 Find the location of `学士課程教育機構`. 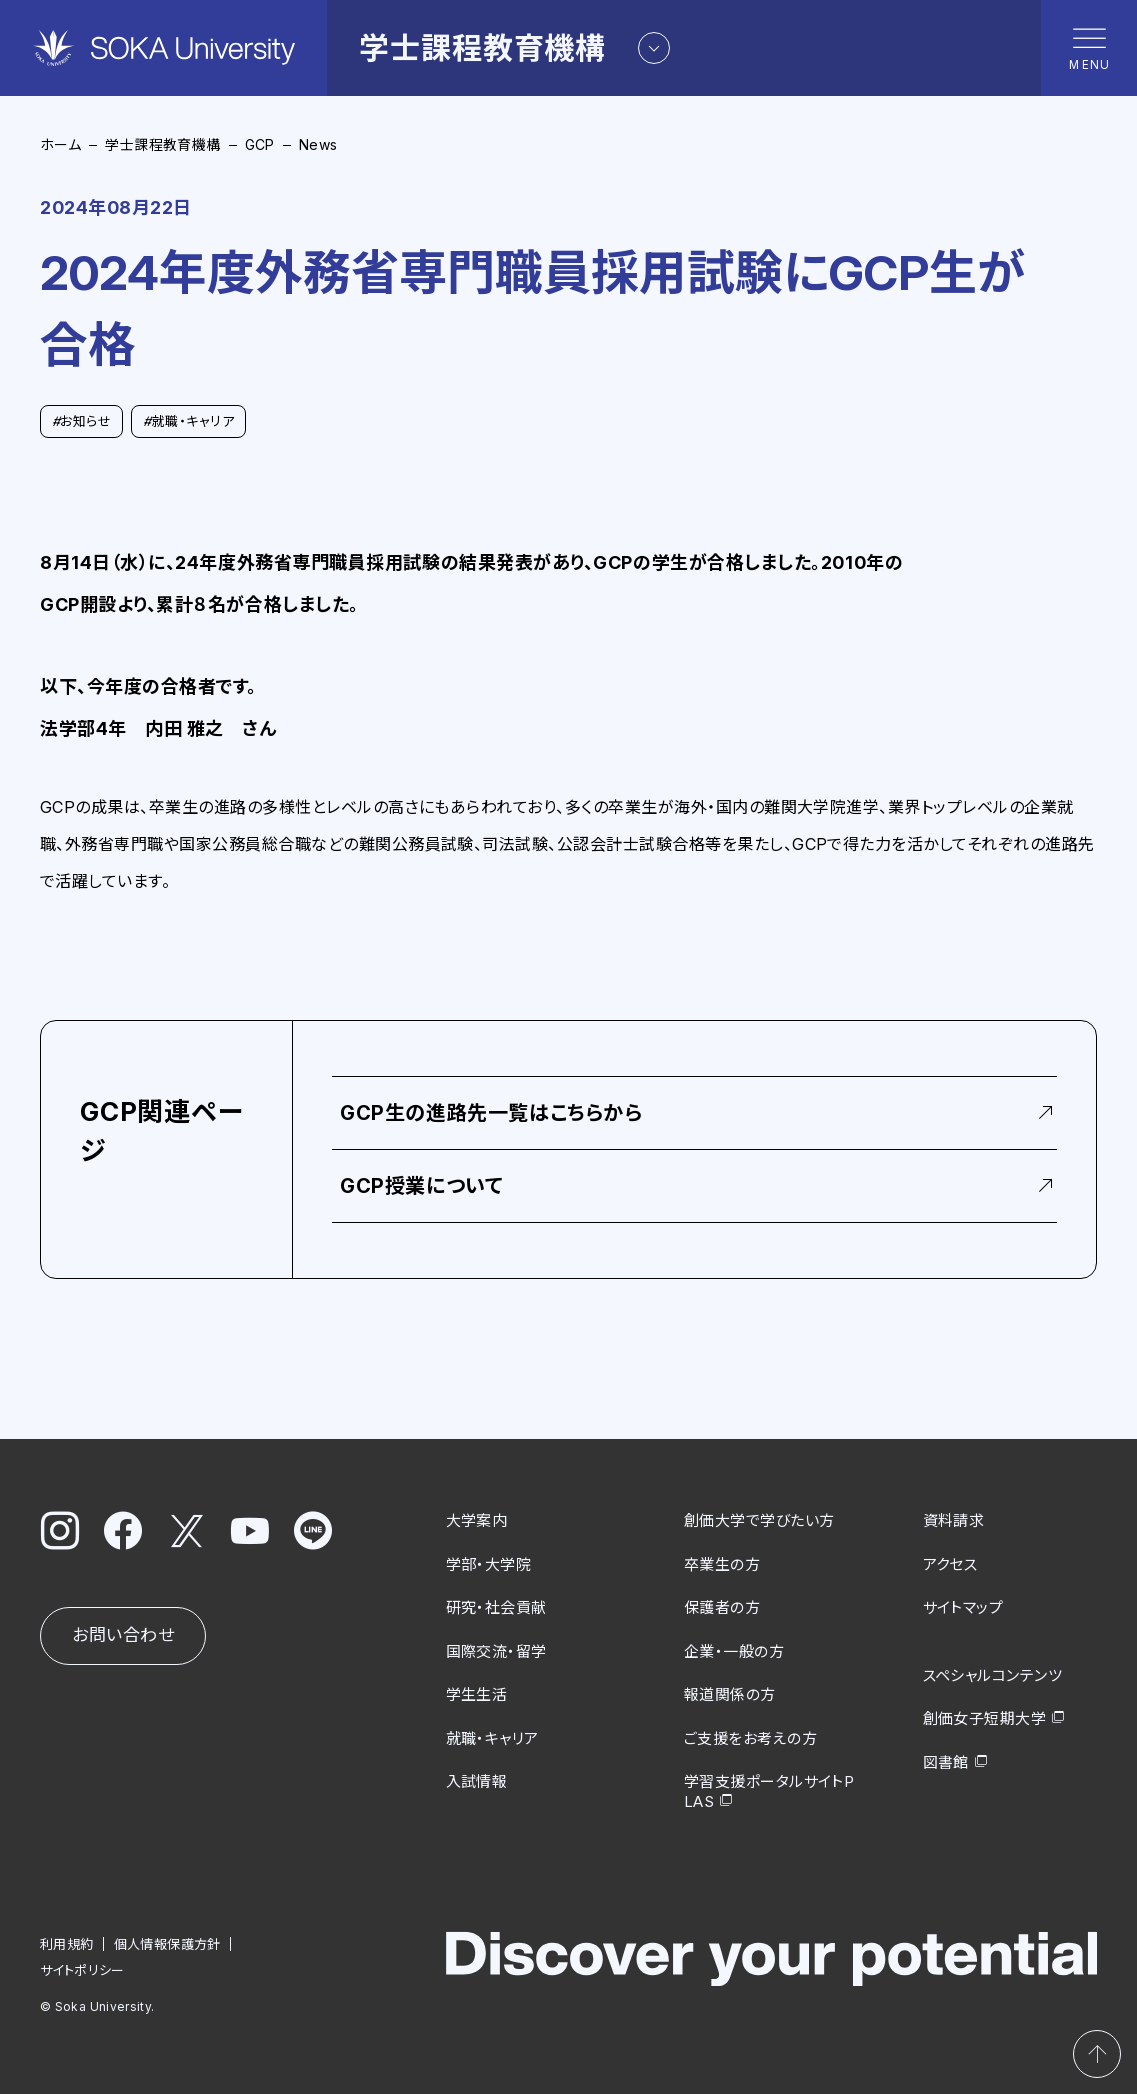

学士課程教育機構 is located at coordinates (162, 144).